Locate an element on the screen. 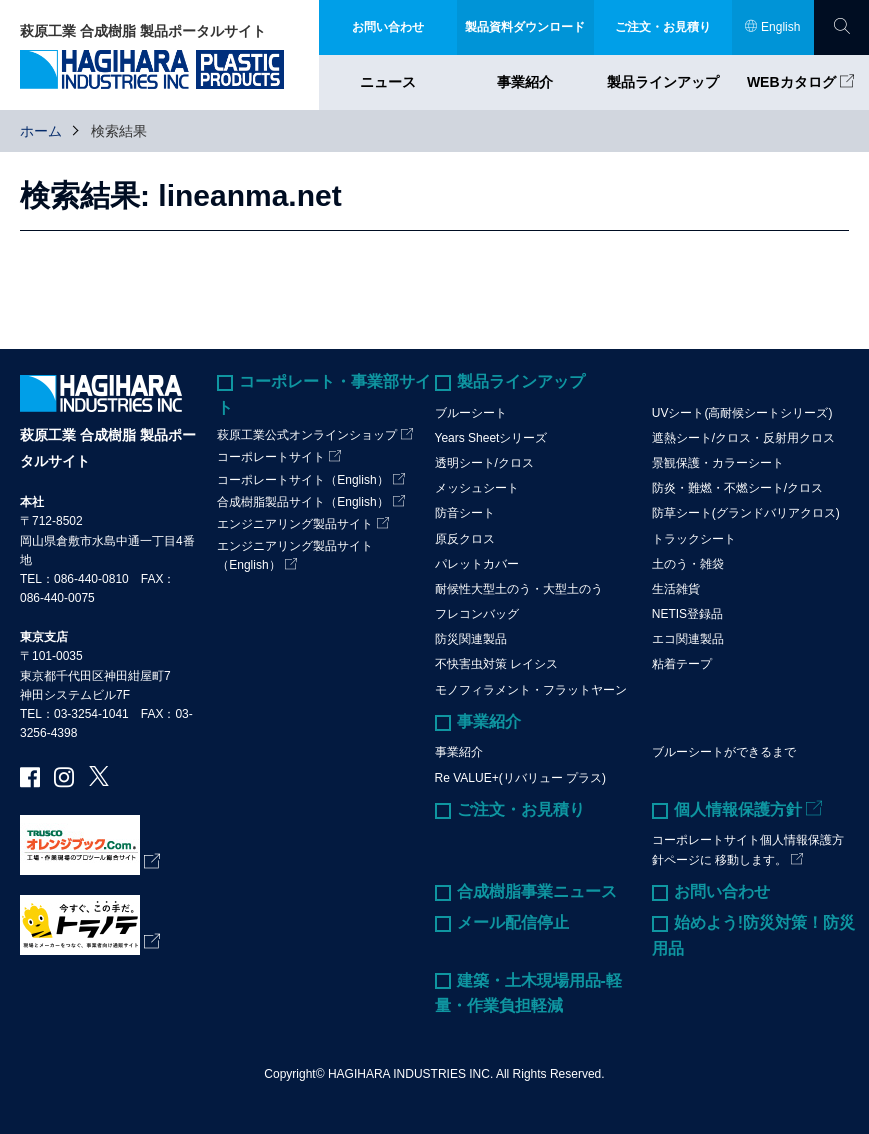 This screenshot has width=869, height=1134. お問い合わせ is located at coordinates (722, 891).